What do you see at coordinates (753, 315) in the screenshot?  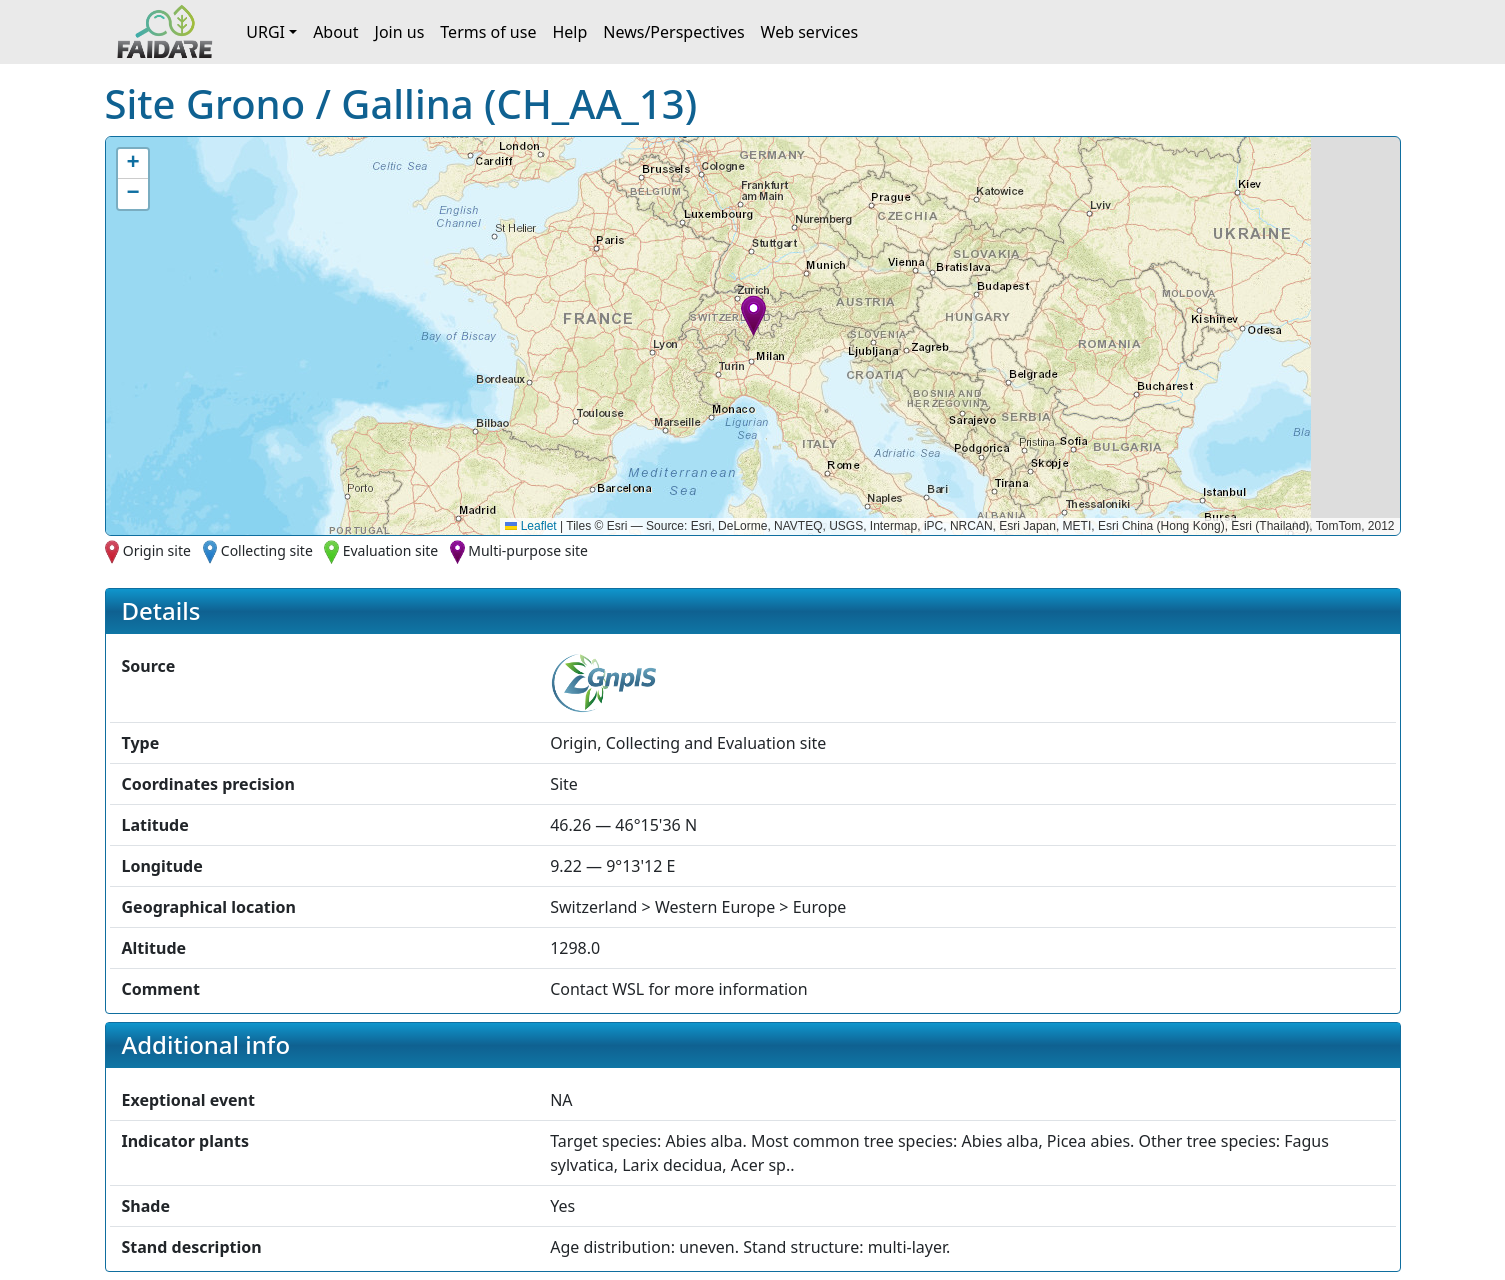 I see `[button]` at bounding box center [753, 315].